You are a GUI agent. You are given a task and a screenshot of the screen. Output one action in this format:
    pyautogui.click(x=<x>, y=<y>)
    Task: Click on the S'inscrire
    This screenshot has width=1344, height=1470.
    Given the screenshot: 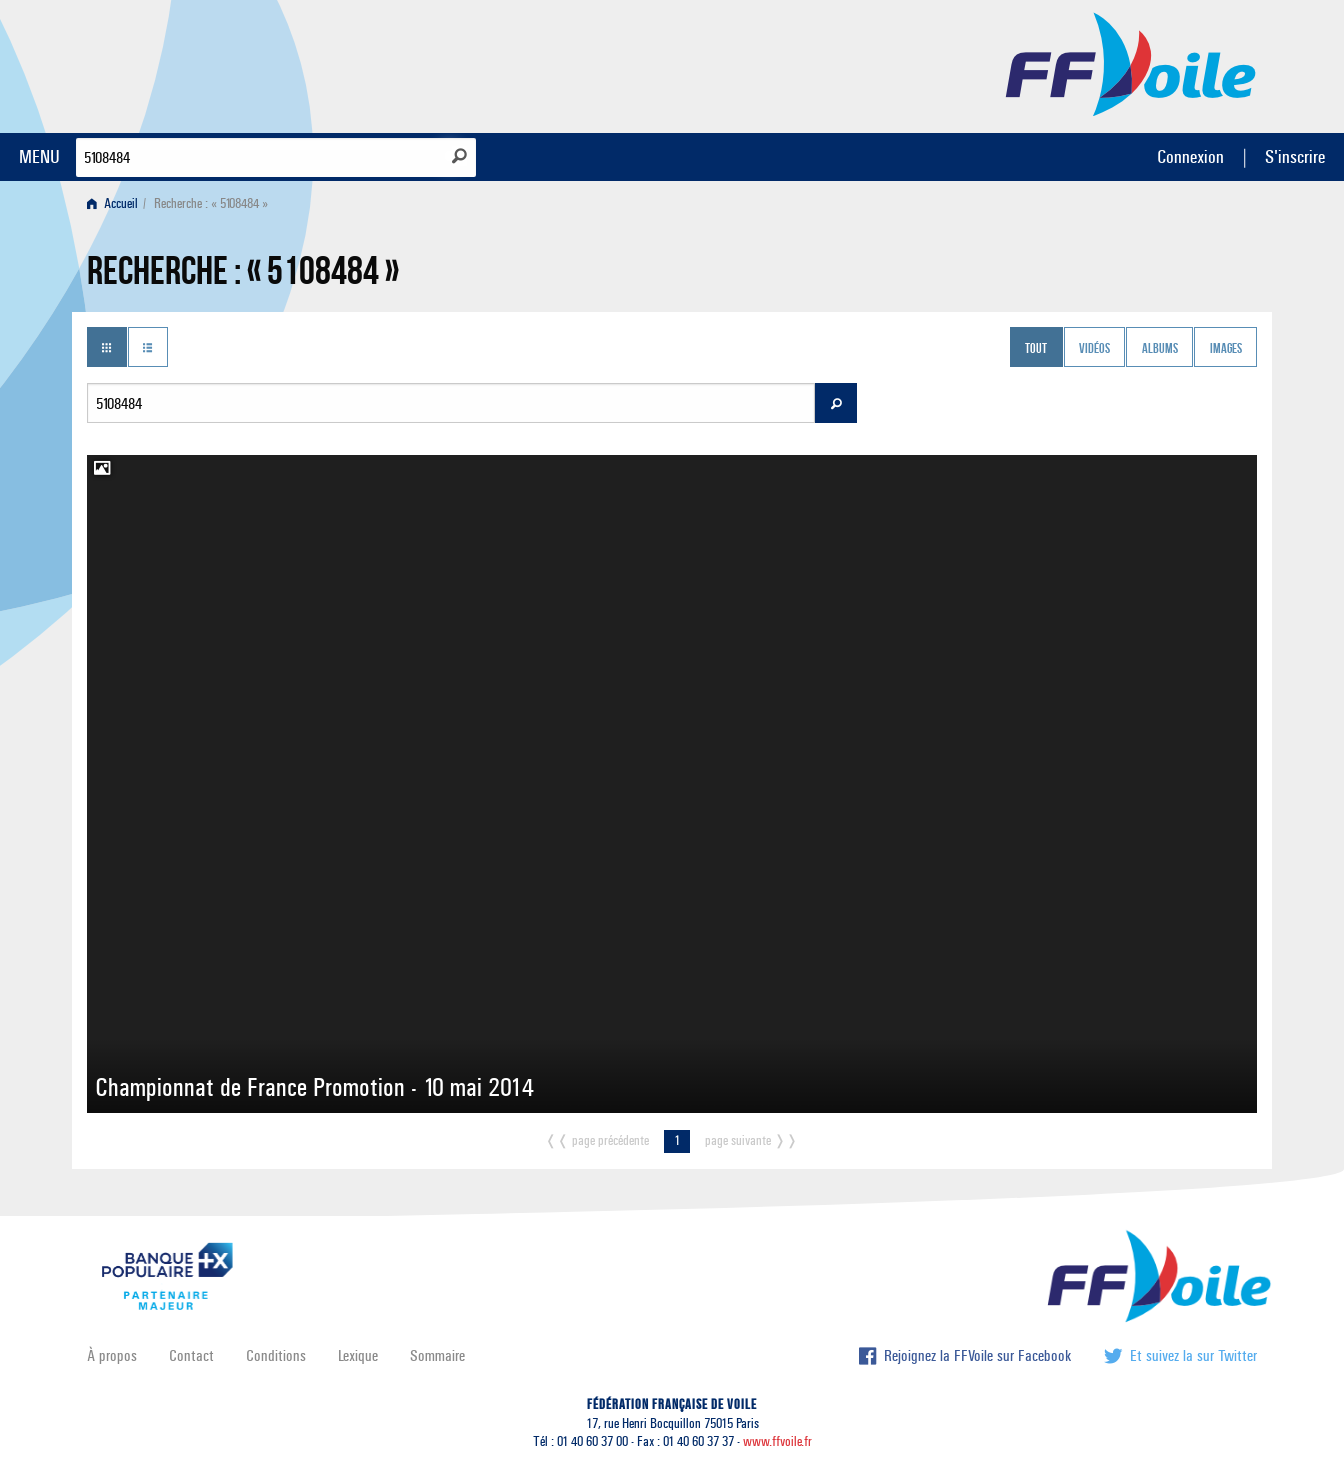 What is the action you would take?
    pyautogui.click(x=1295, y=156)
    